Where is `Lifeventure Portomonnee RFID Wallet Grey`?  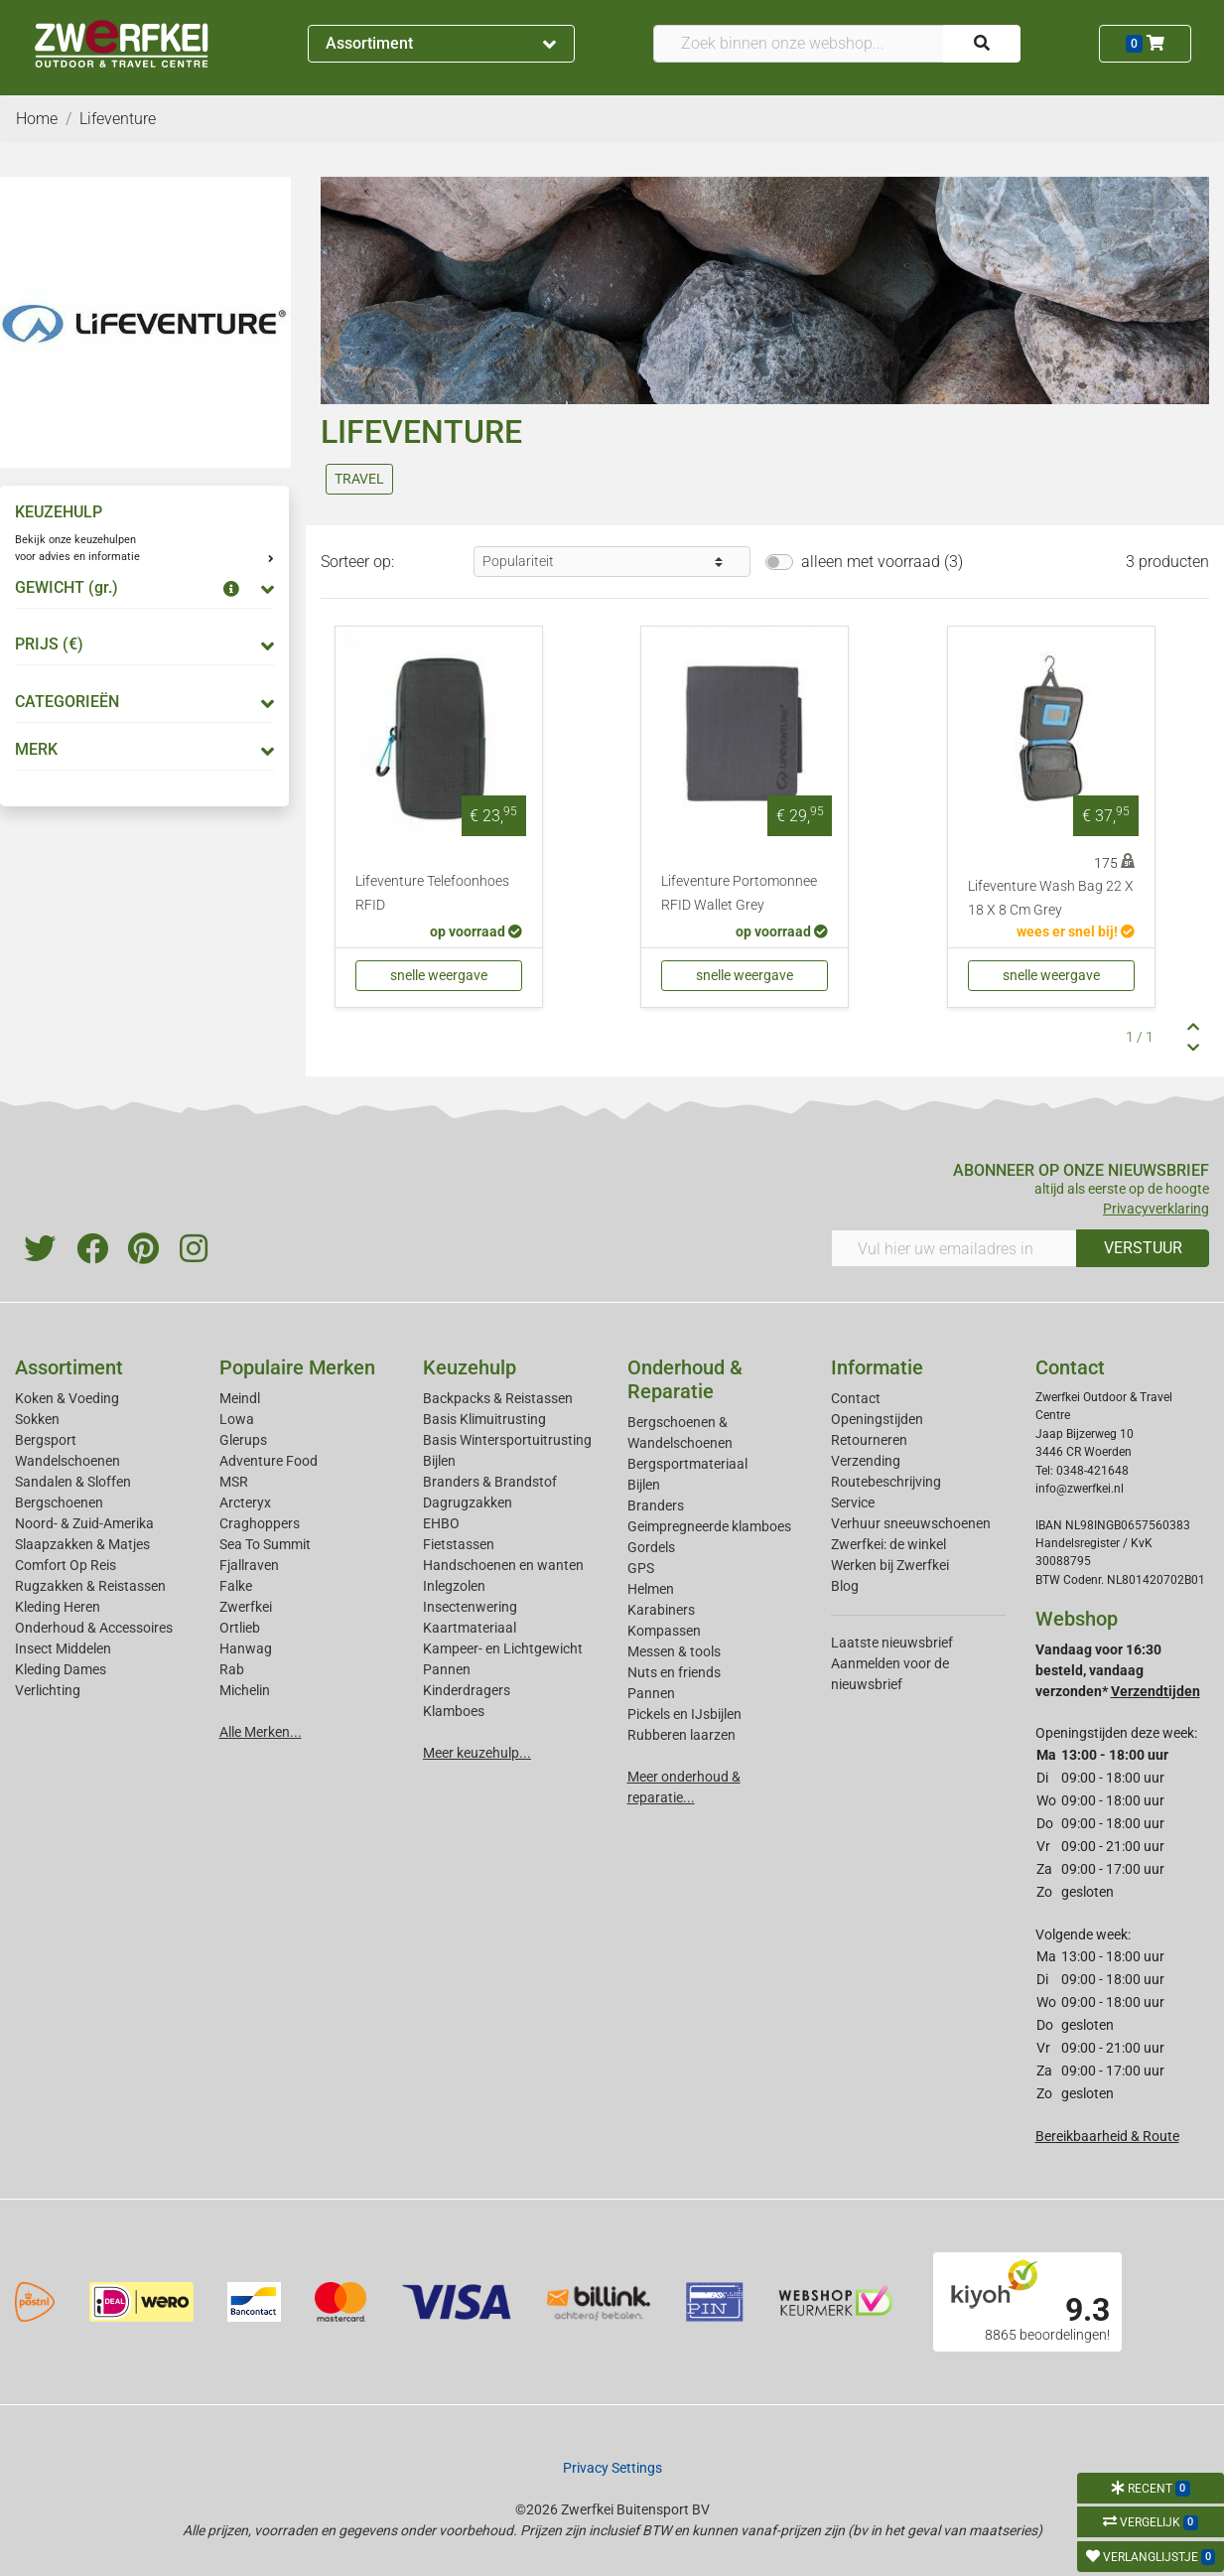
Lifeventure Portomonnee RFID Wallet Grey is located at coordinates (739, 893).